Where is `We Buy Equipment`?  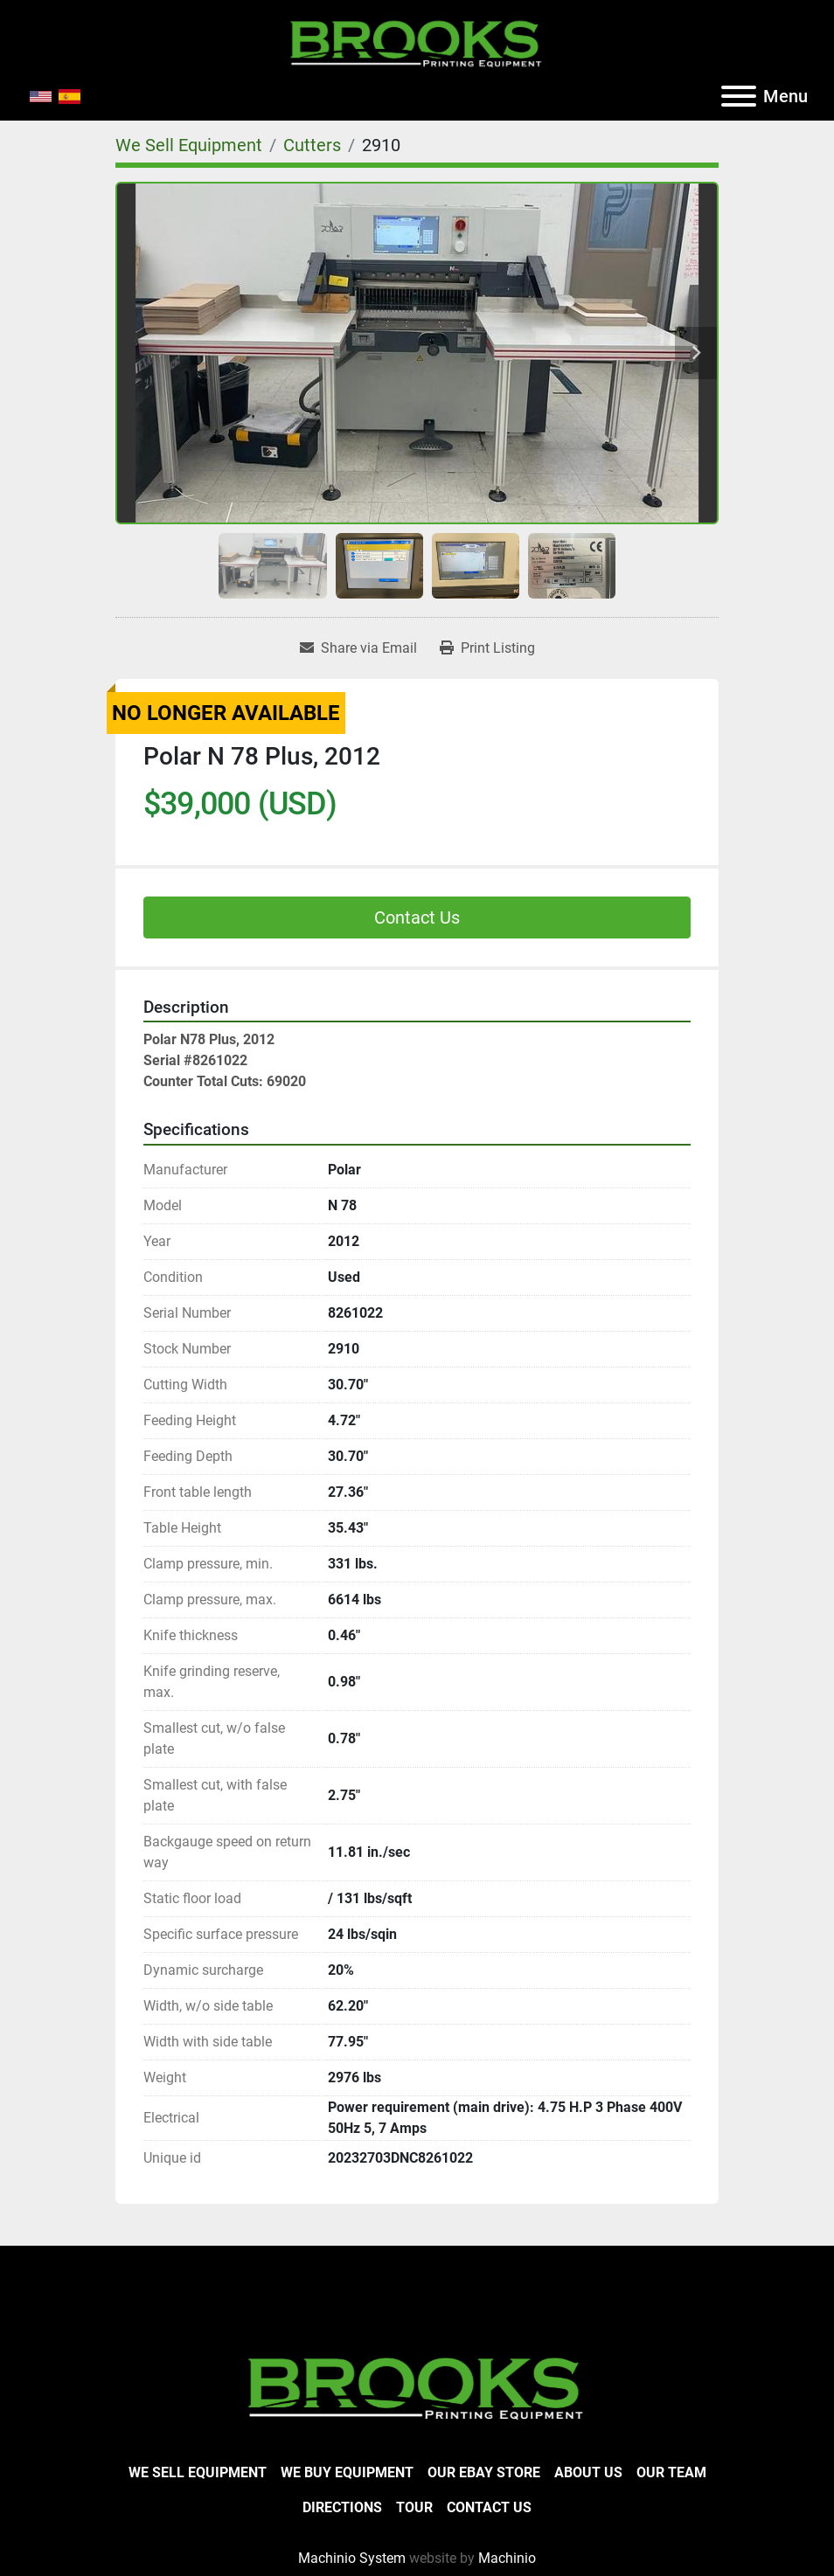
We Buy Equipment is located at coordinates (347, 2472).